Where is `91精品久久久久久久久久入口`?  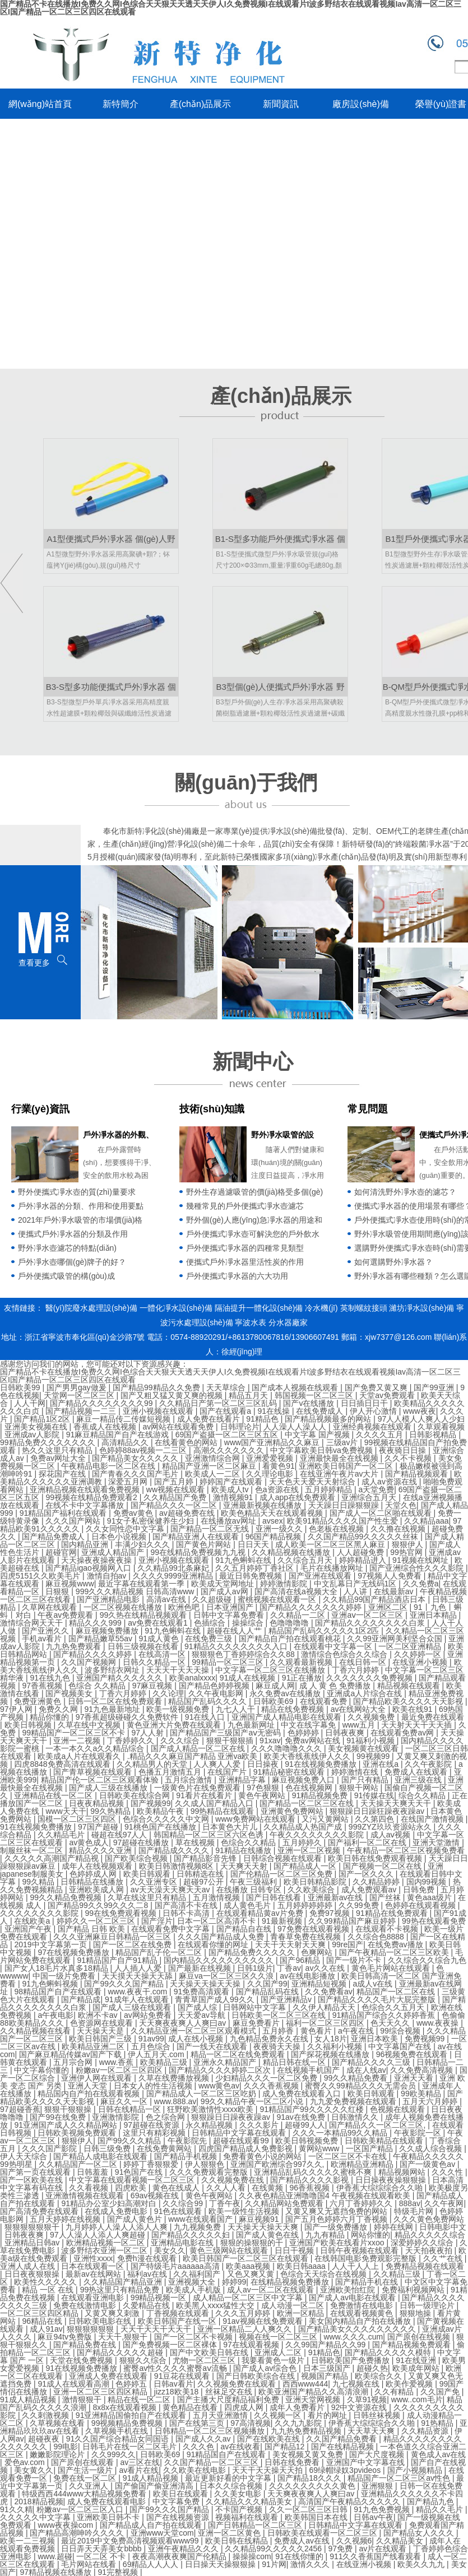 91精品久久久久久久久久入口 is located at coordinates (236, 1646).